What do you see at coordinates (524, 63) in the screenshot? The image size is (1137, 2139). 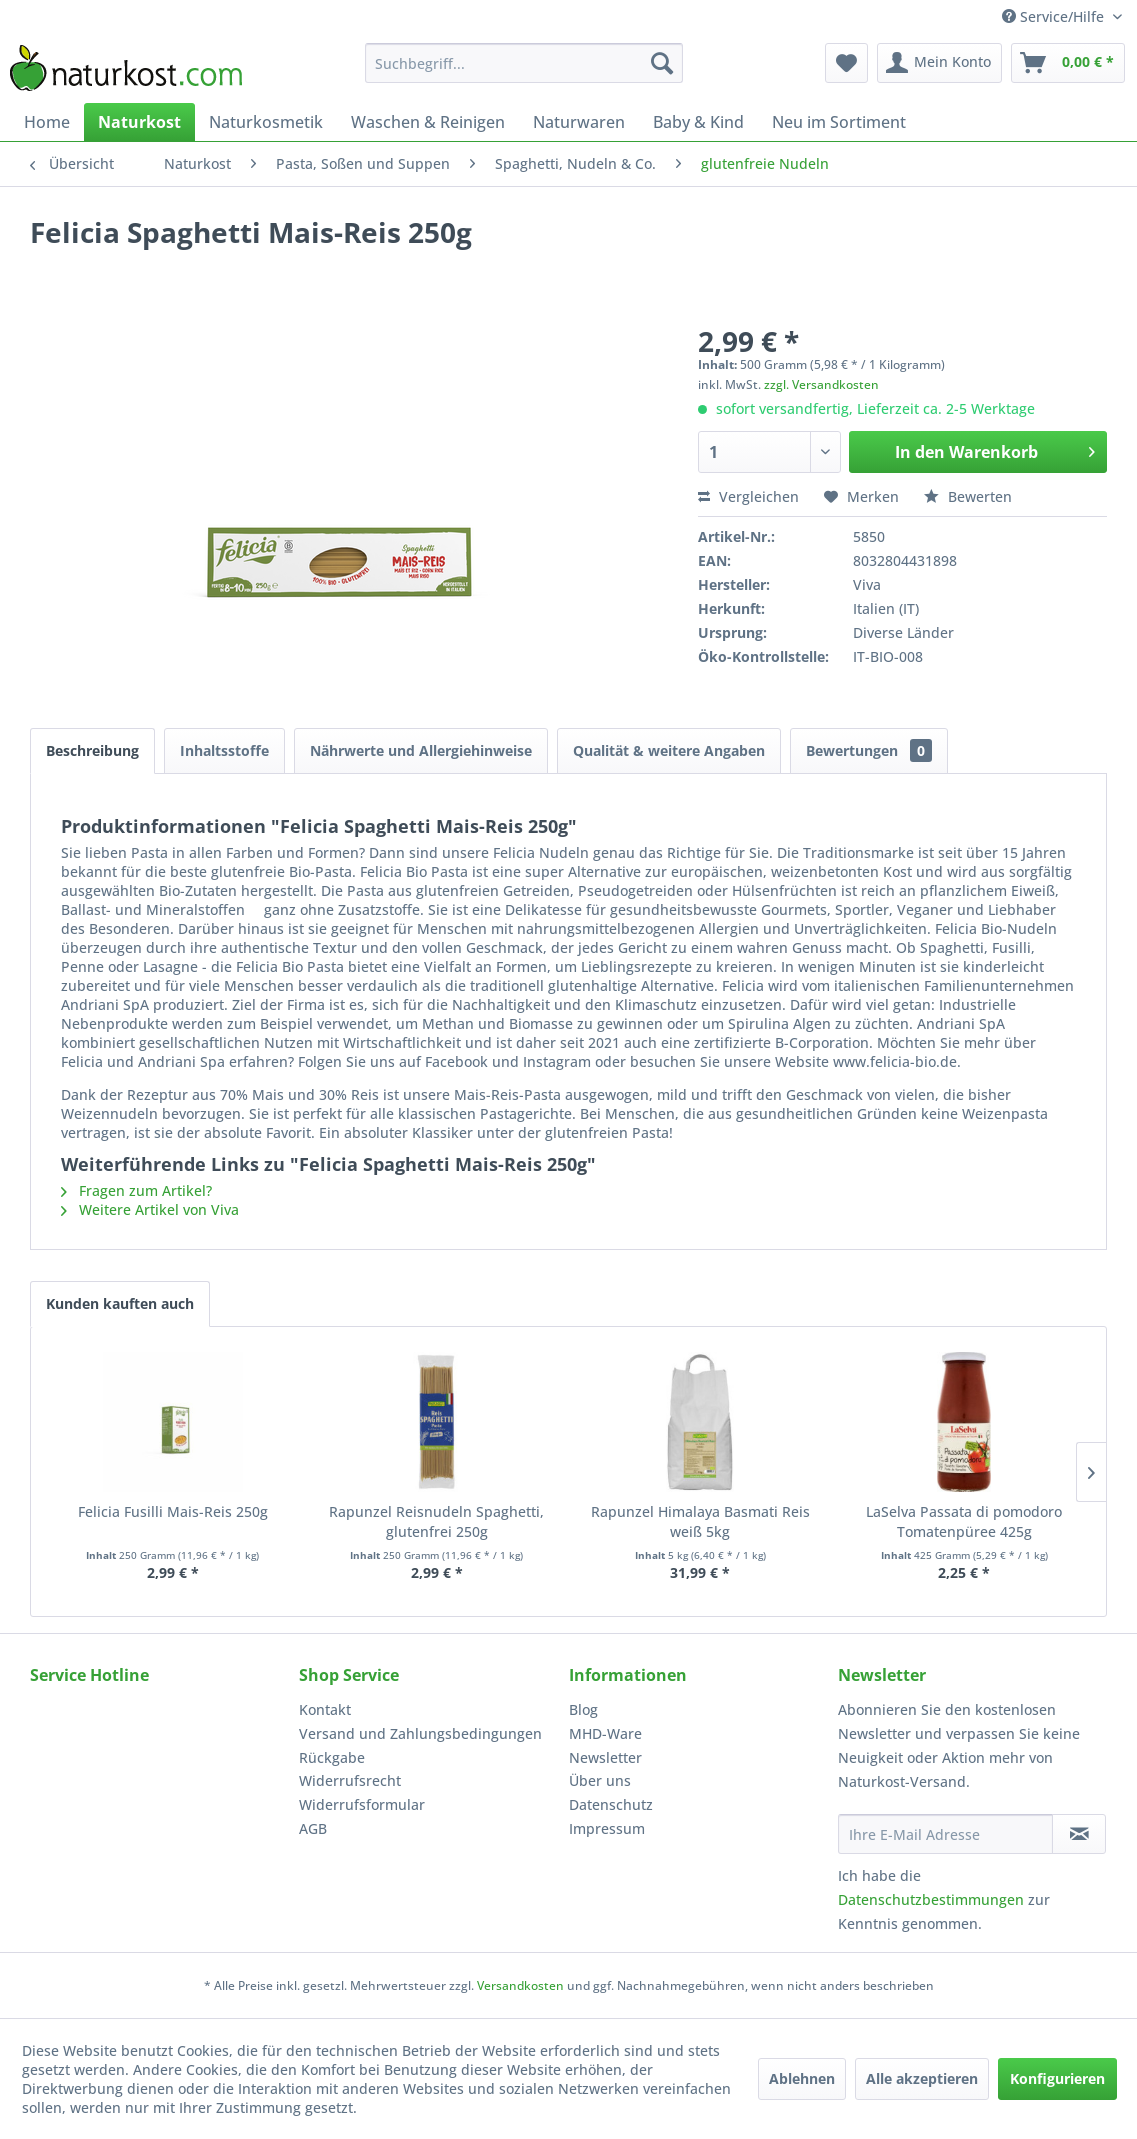 I see `[menuitem]` at bounding box center [524, 63].